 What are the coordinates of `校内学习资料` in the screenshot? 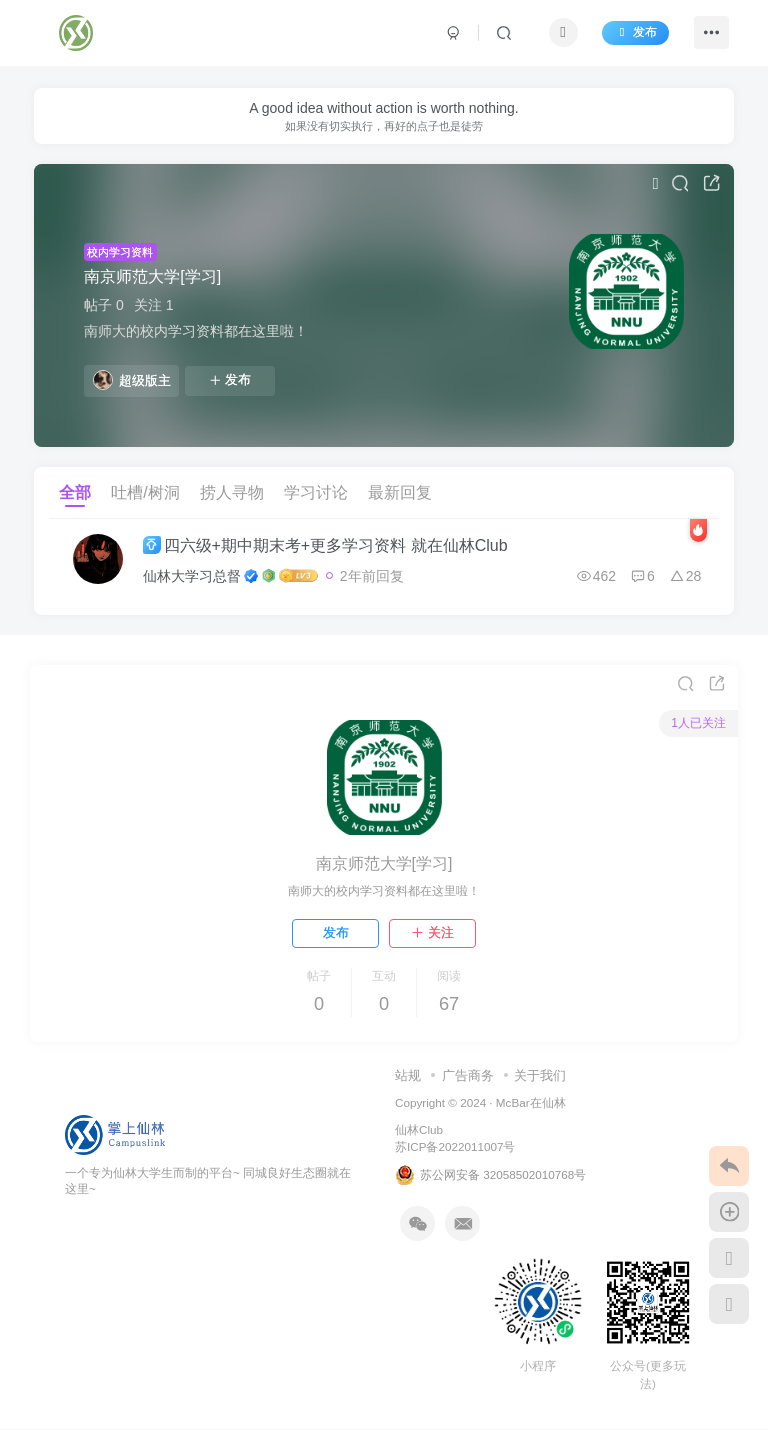 It's located at (120, 252).